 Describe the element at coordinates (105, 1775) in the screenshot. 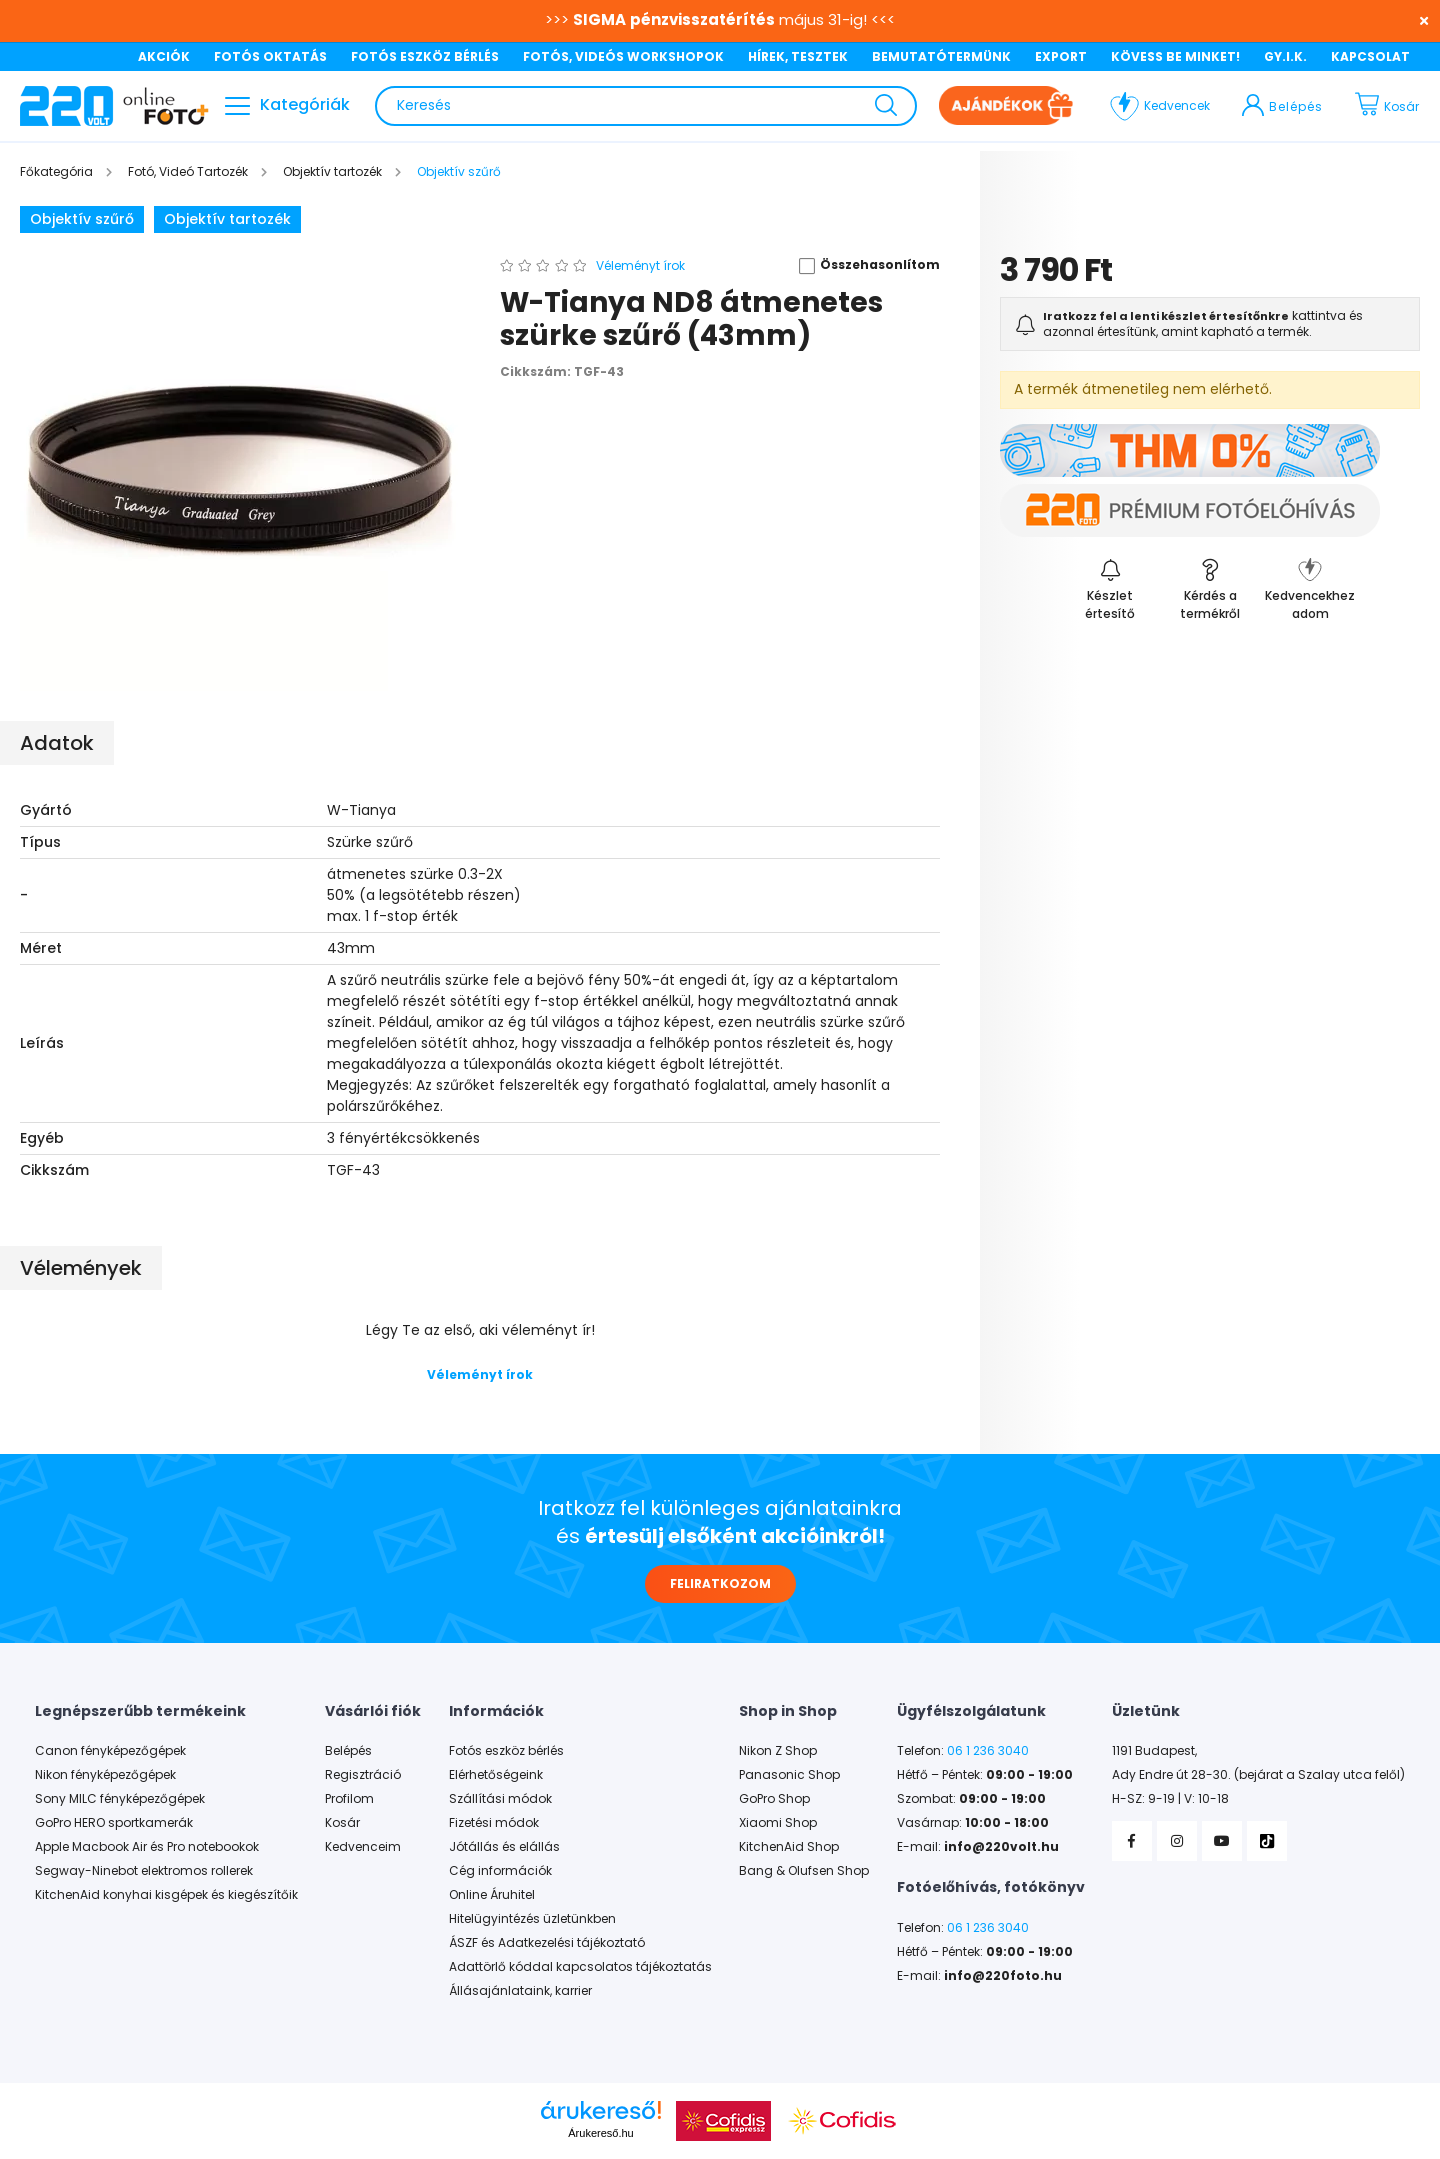

I see `Nikon fényképezőgépek` at that location.